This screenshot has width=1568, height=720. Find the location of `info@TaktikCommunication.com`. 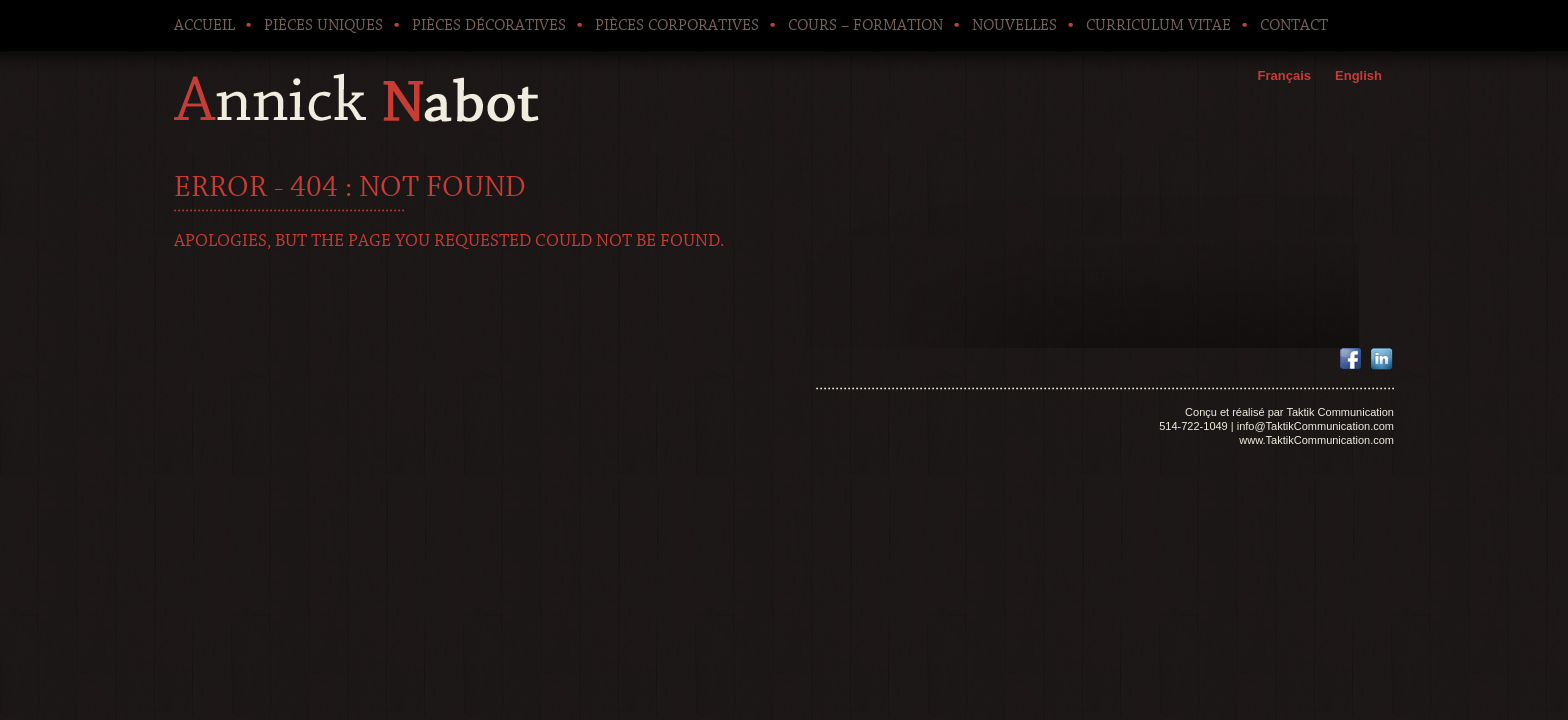

info@TaktikCommunication.com is located at coordinates (1315, 426).